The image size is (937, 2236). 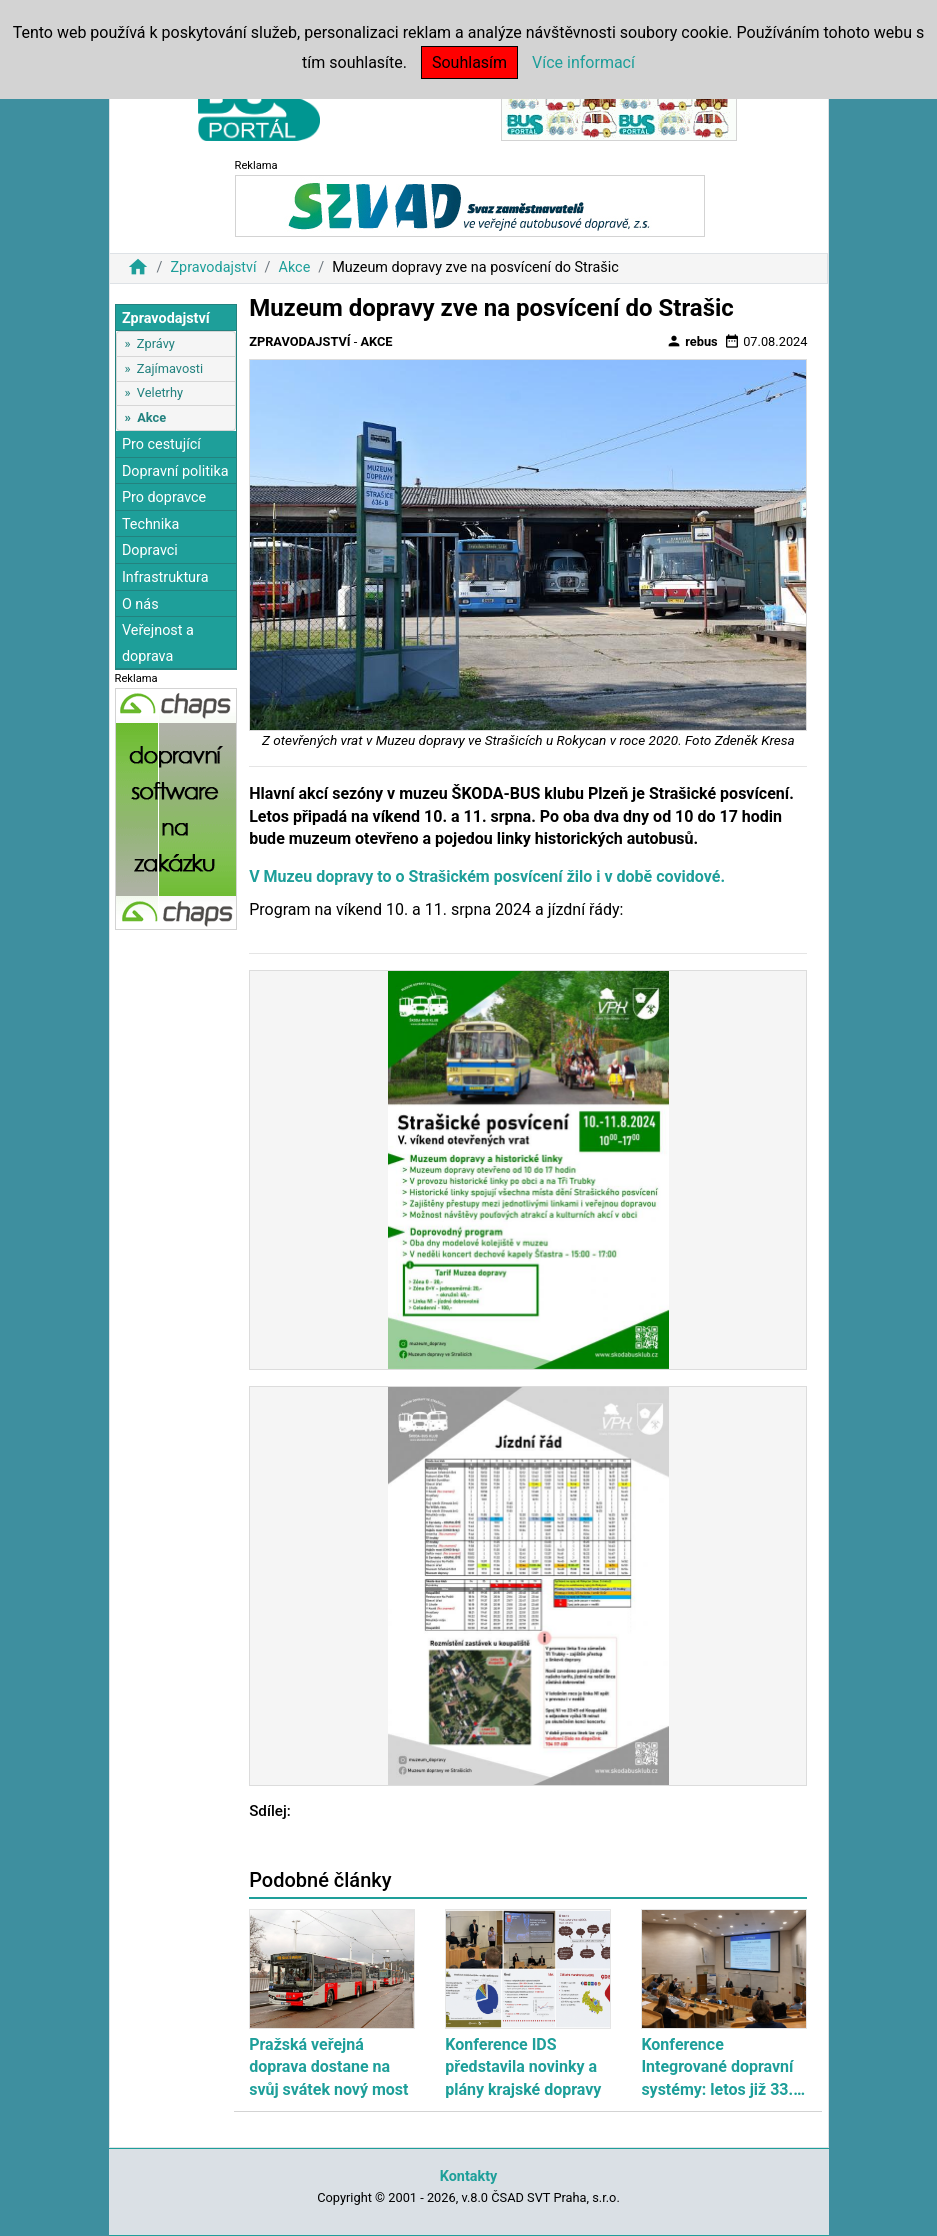 What do you see at coordinates (164, 497) in the screenshot?
I see `Pro dopravce` at bounding box center [164, 497].